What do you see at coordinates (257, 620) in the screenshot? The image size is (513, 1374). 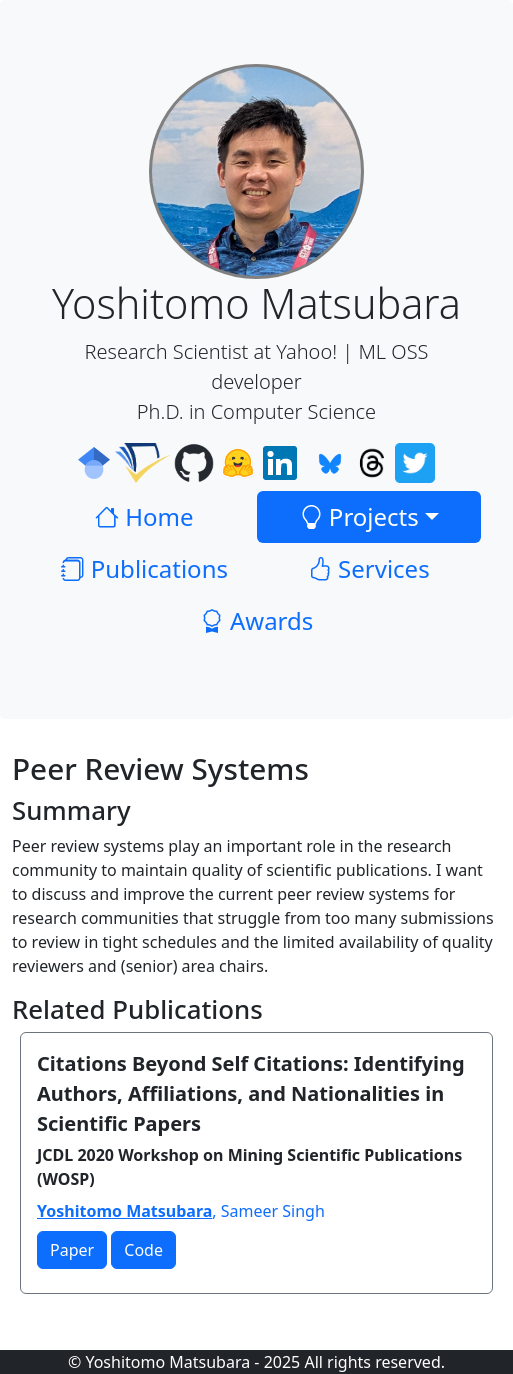 I see `Awards` at bounding box center [257, 620].